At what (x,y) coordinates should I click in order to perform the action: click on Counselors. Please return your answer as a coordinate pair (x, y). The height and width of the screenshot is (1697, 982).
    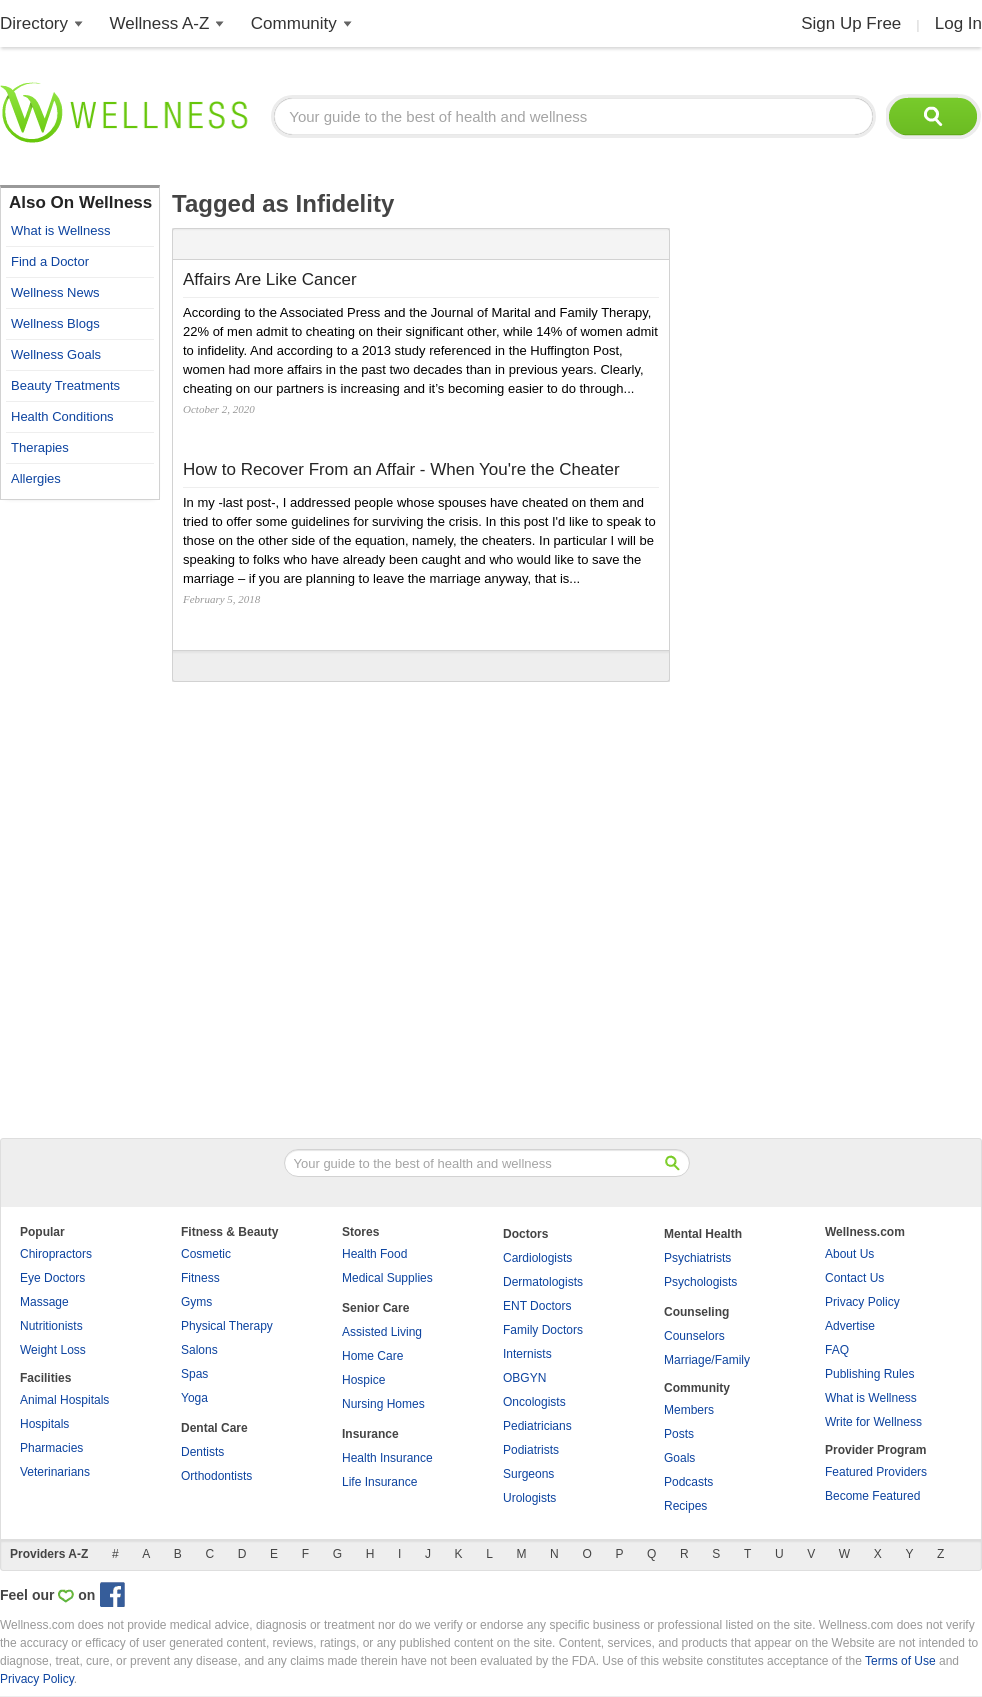
    Looking at the image, I should click on (694, 1336).